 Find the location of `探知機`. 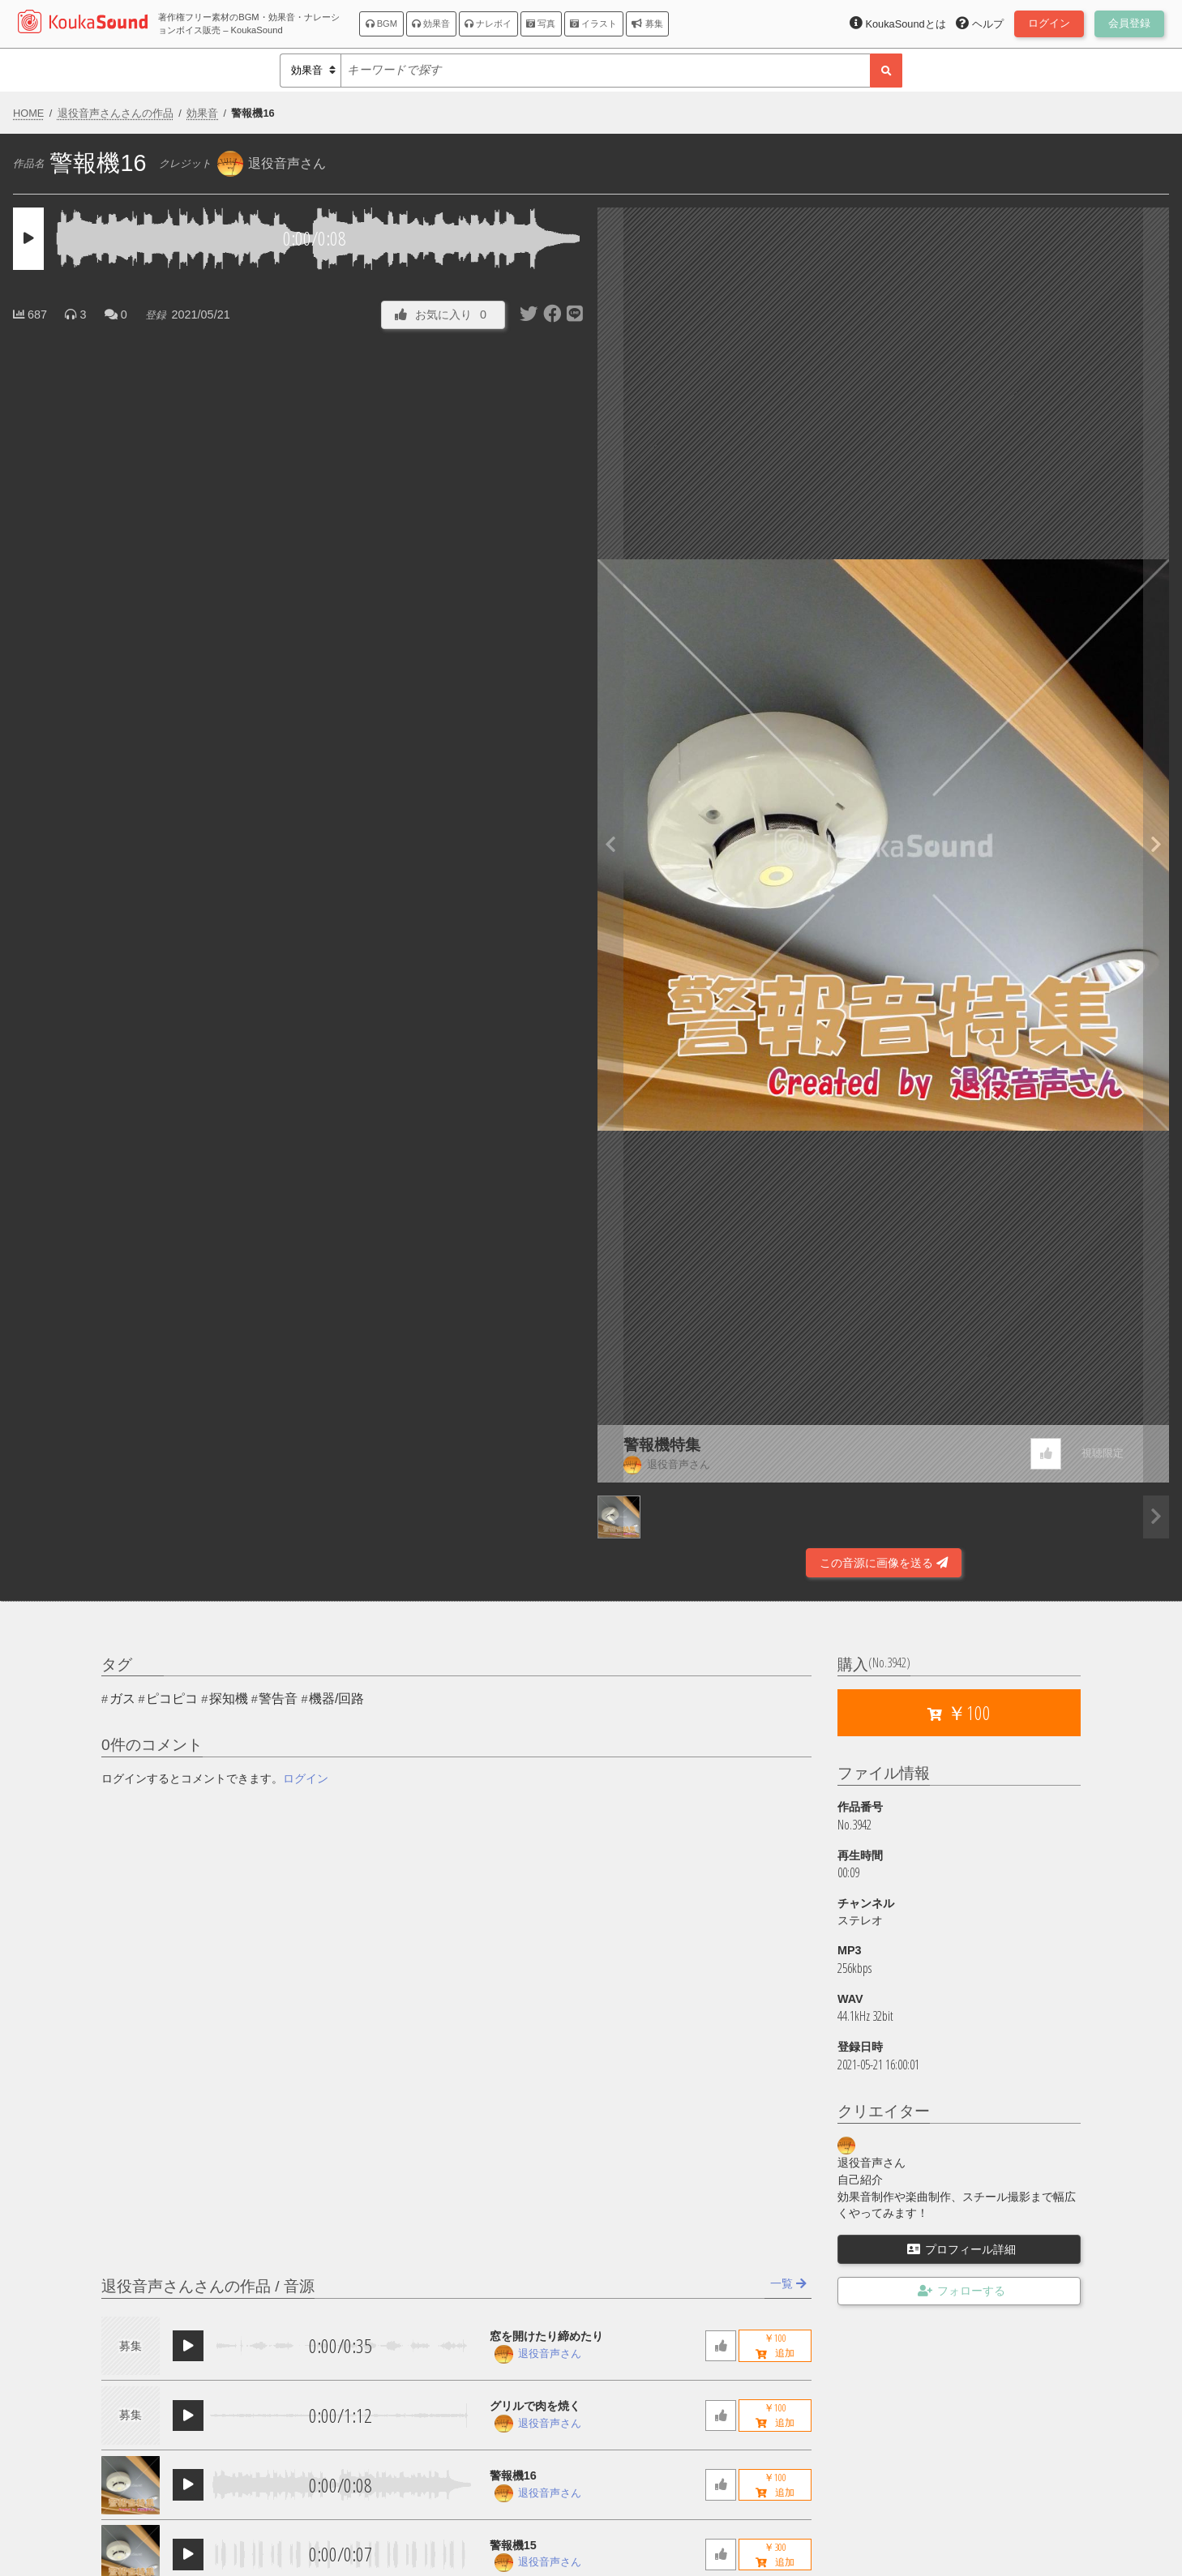

探知機 is located at coordinates (228, 1698).